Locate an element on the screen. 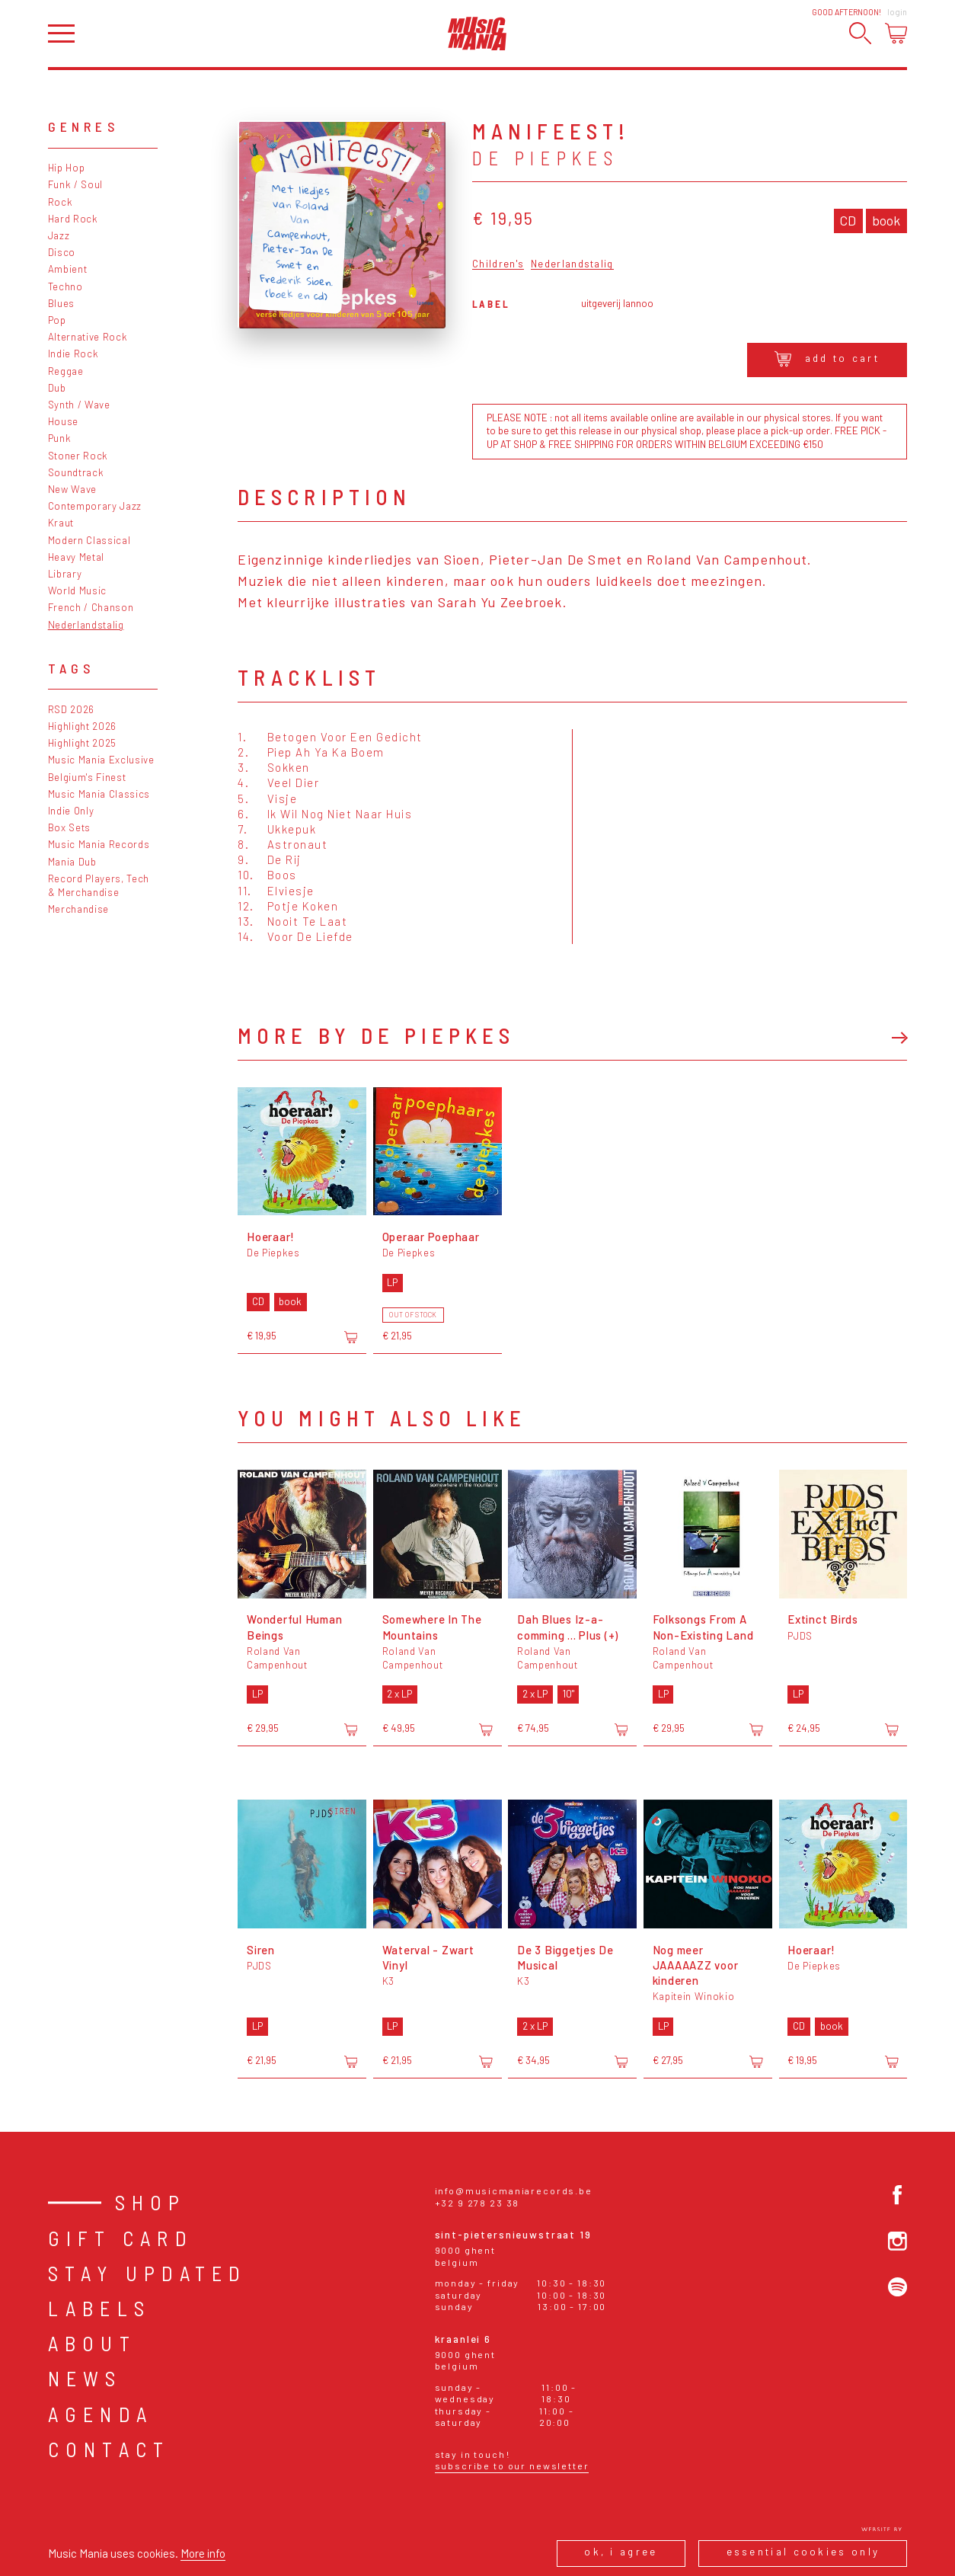 The image size is (955, 2576). Nederlandstalig is located at coordinates (86, 625).